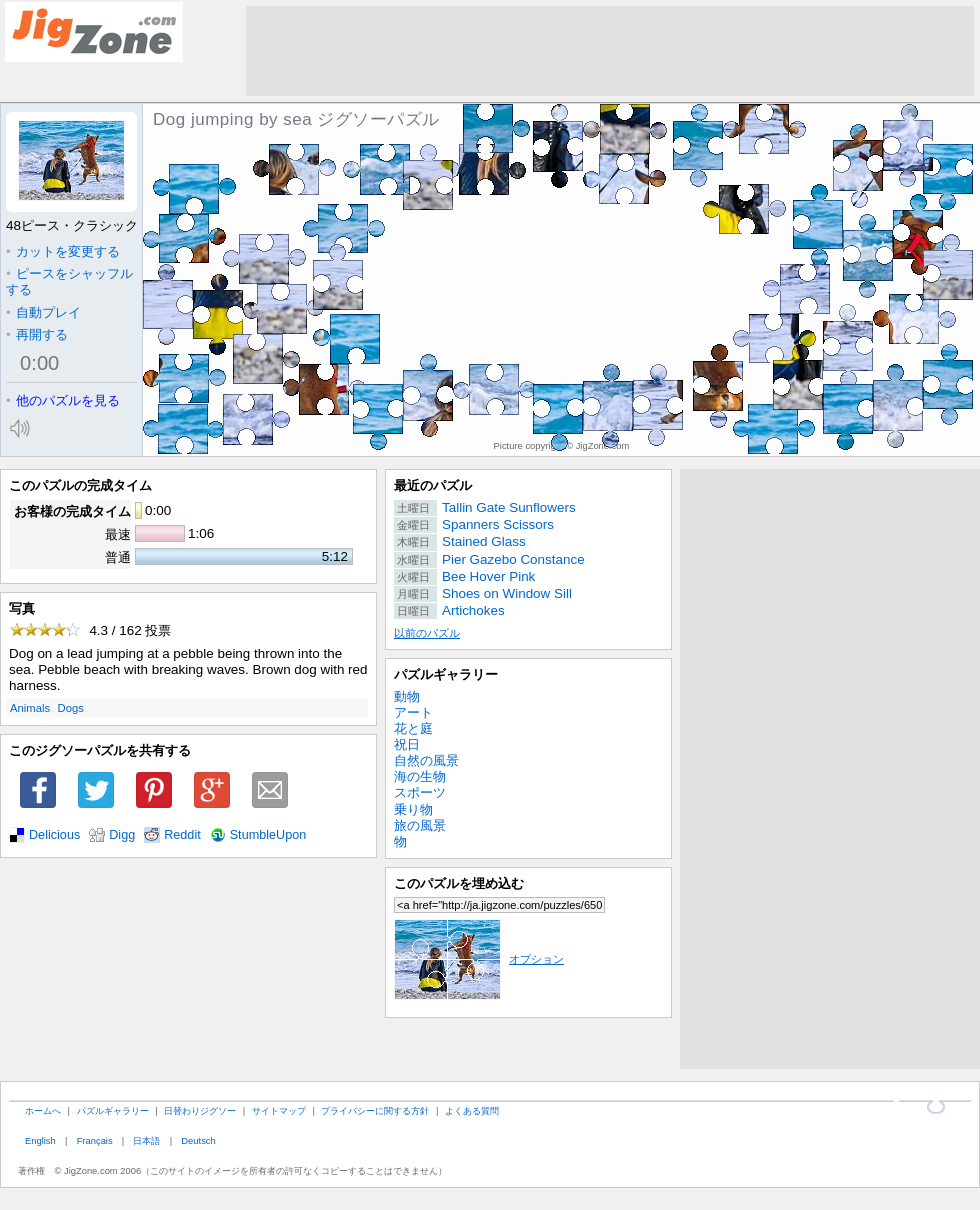 This screenshot has height=1210, width=980. Describe the element at coordinates (420, 825) in the screenshot. I see `旅の風景` at that location.